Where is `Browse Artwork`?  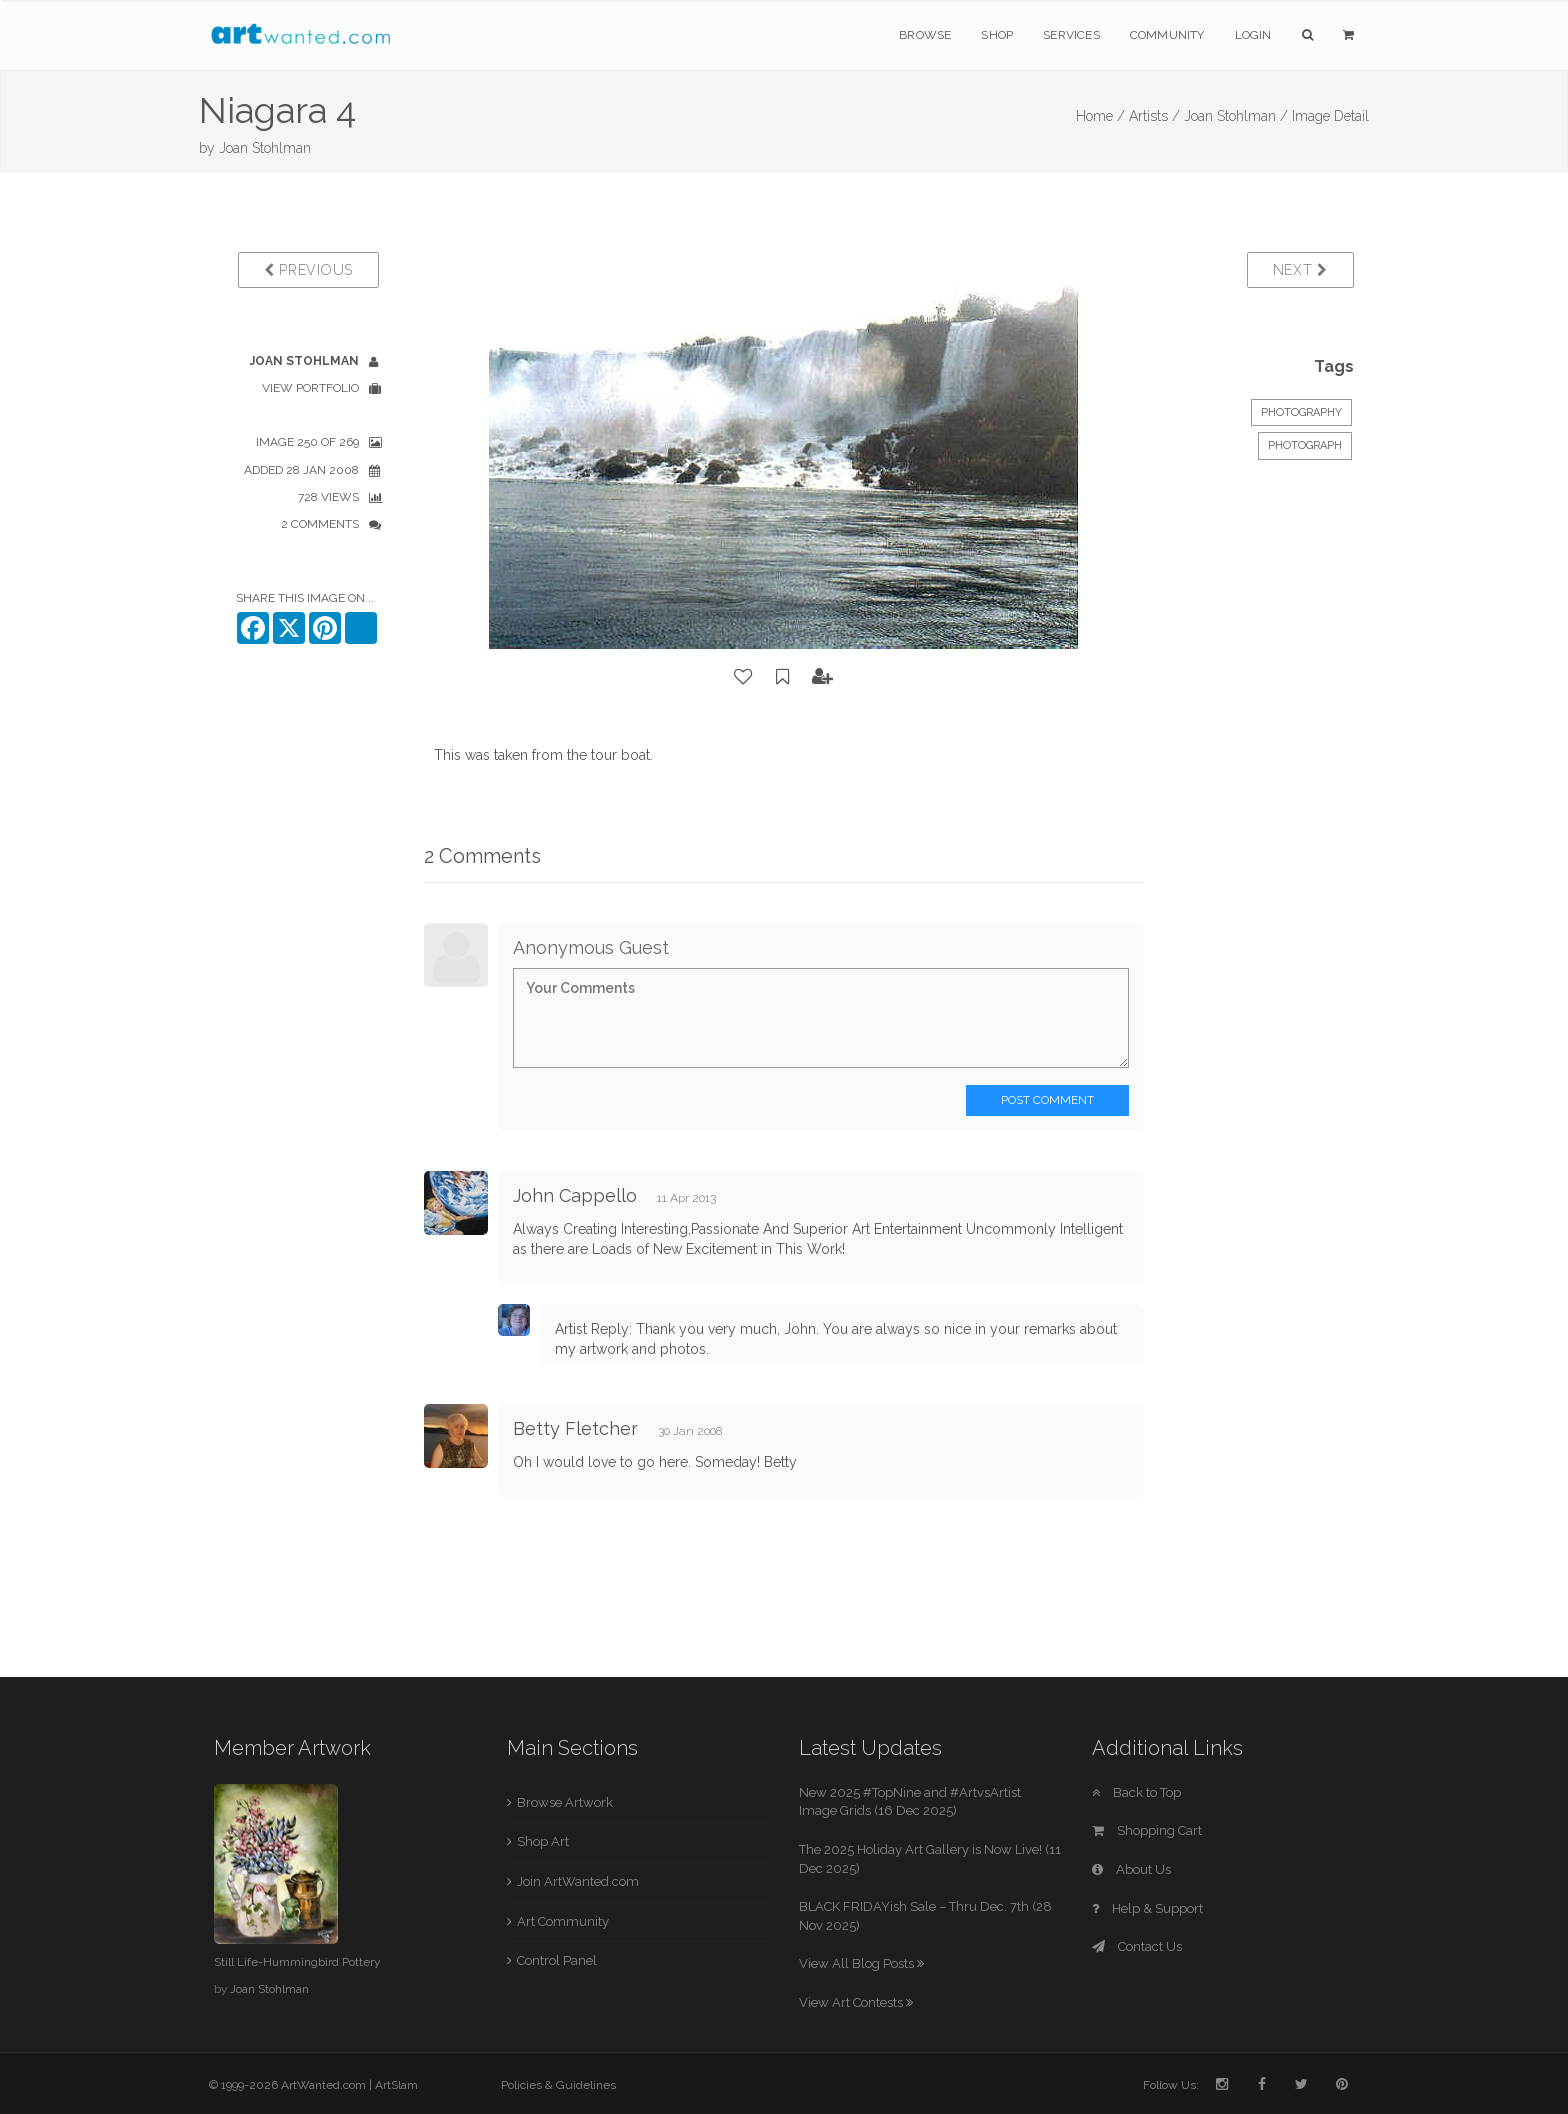
Browse Artwork is located at coordinates (565, 1802).